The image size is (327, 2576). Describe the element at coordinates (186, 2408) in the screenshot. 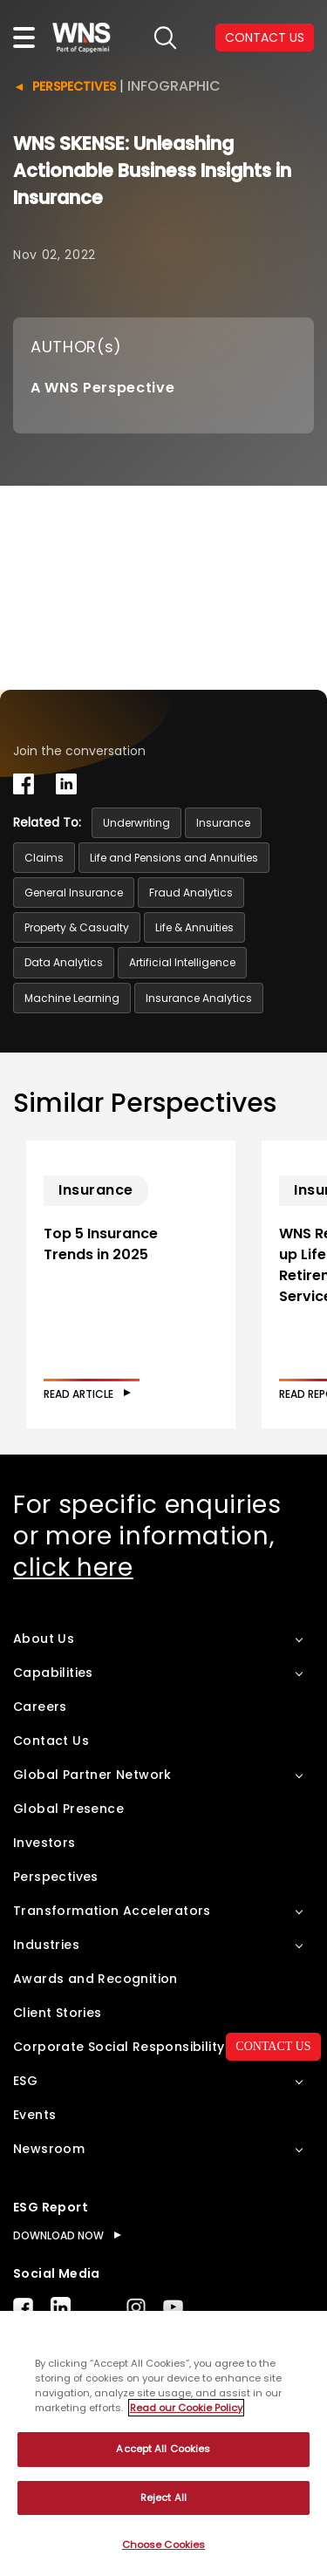

I see `Read our Cookie Policy [More information about your privacy, opens in a new tab]` at that location.